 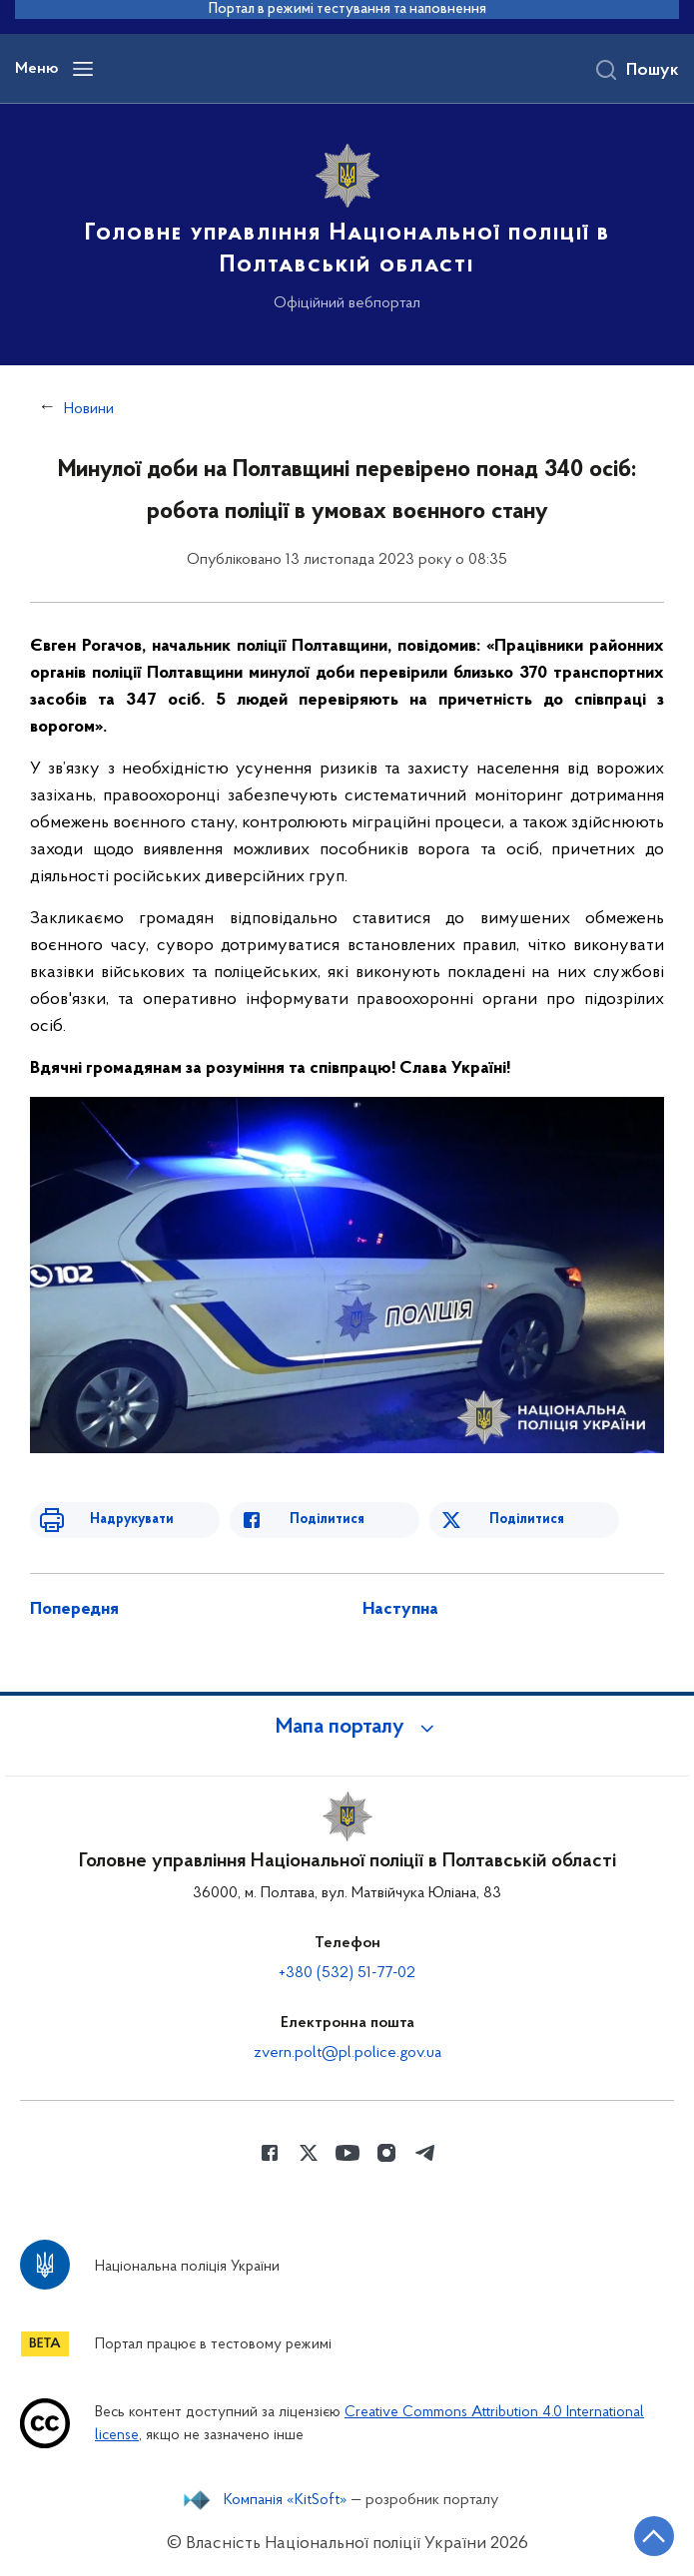 What do you see at coordinates (425, 2153) in the screenshot?
I see `[Сторінка у telegram (відкриває нове вікно)]` at bounding box center [425, 2153].